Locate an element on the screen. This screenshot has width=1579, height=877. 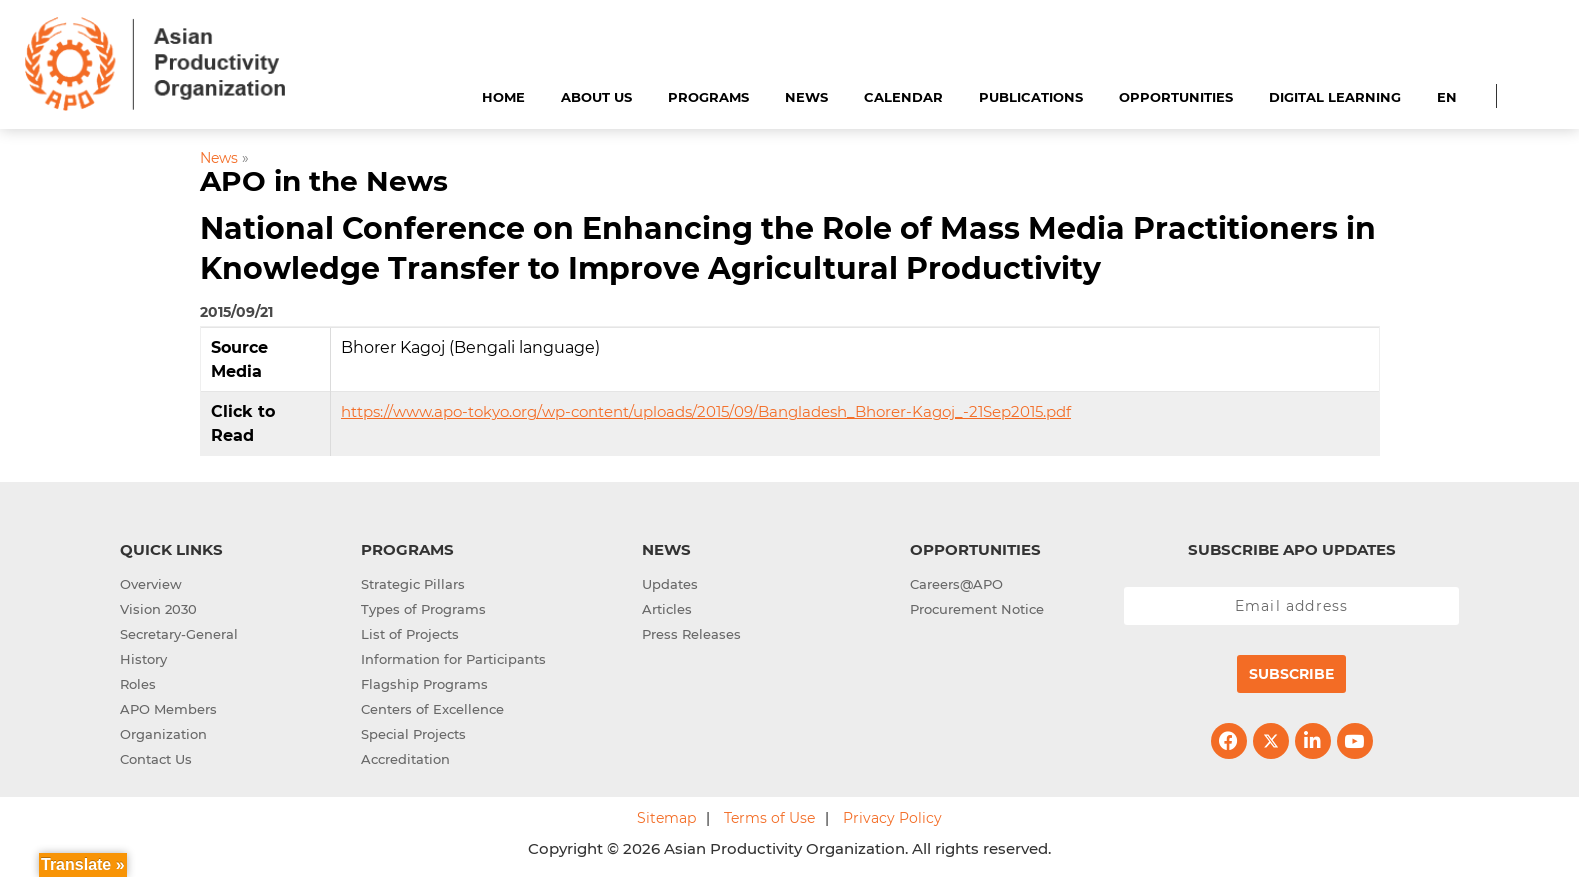
Vision 2030 is located at coordinates (158, 609).